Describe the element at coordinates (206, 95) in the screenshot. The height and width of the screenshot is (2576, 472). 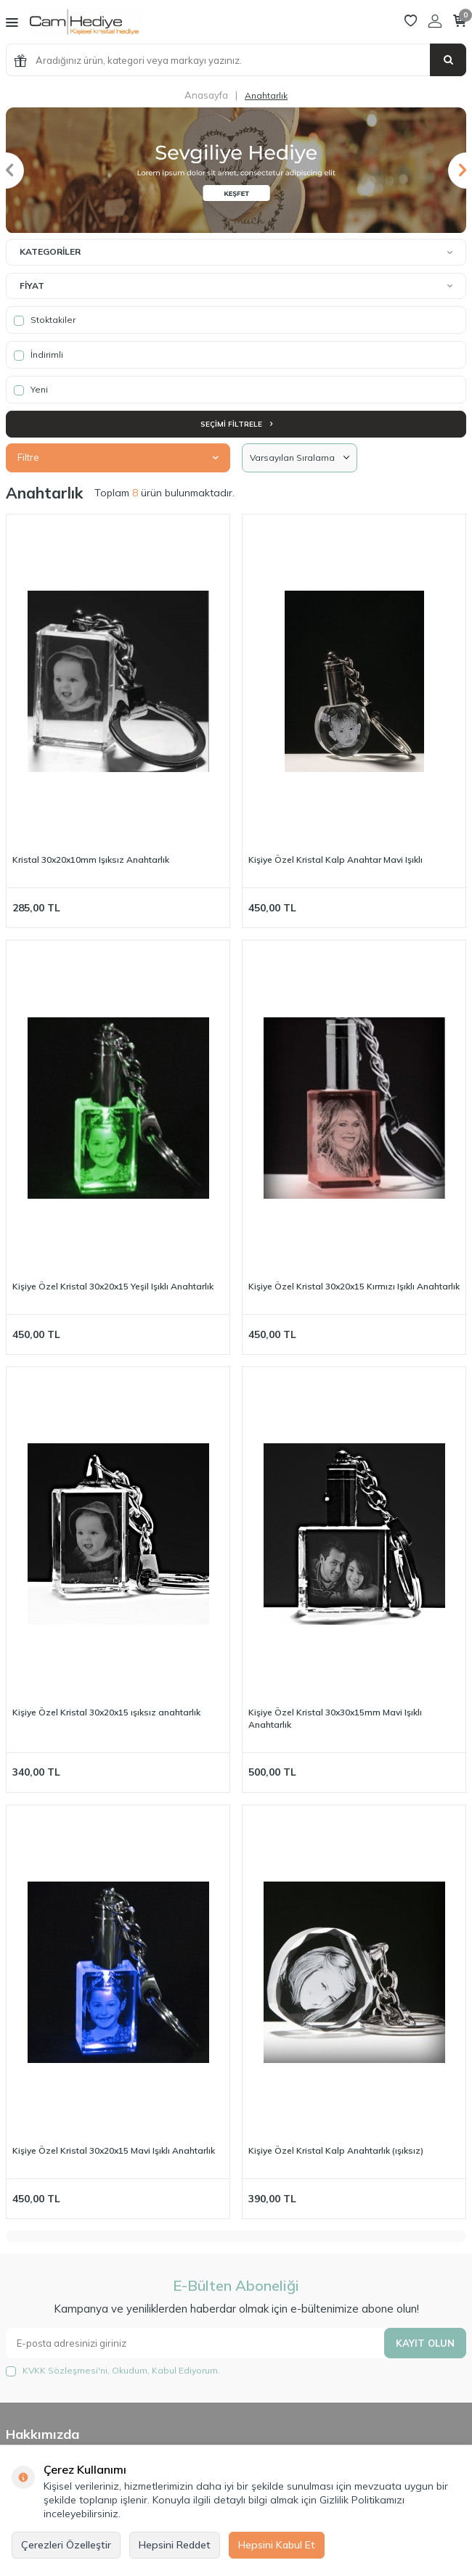
I see `Anasayfa` at that location.